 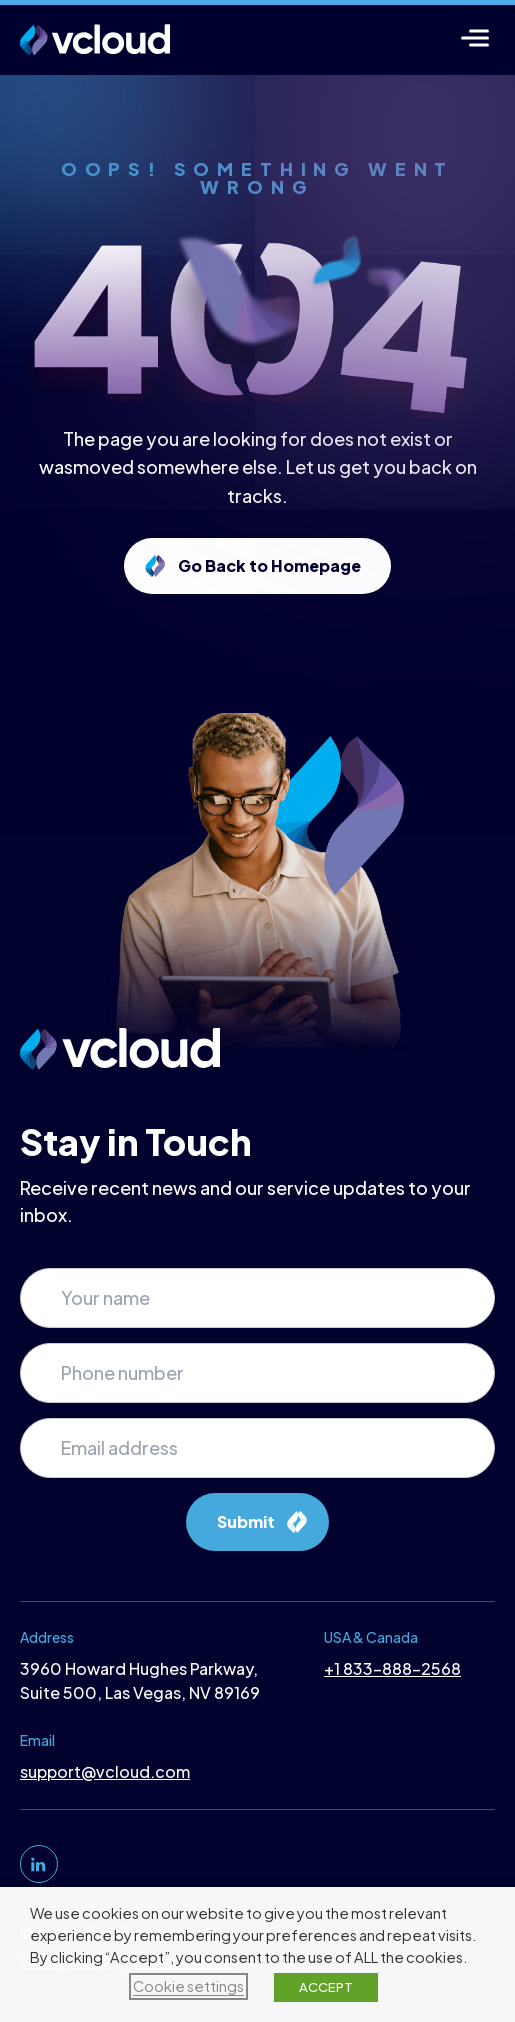 What do you see at coordinates (392, 1668) in the screenshot?
I see `+1 833-888-2568` at bounding box center [392, 1668].